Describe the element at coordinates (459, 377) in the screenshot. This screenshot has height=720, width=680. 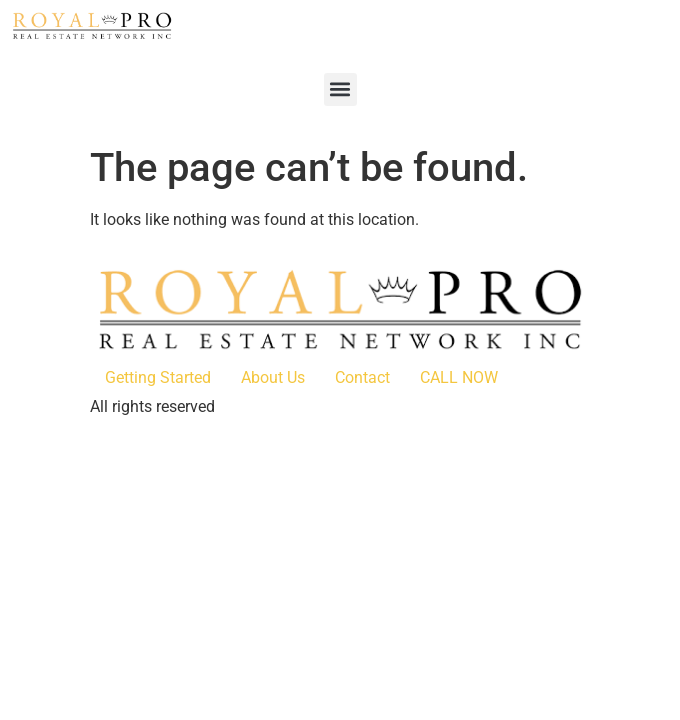
I see `CALL NOW` at that location.